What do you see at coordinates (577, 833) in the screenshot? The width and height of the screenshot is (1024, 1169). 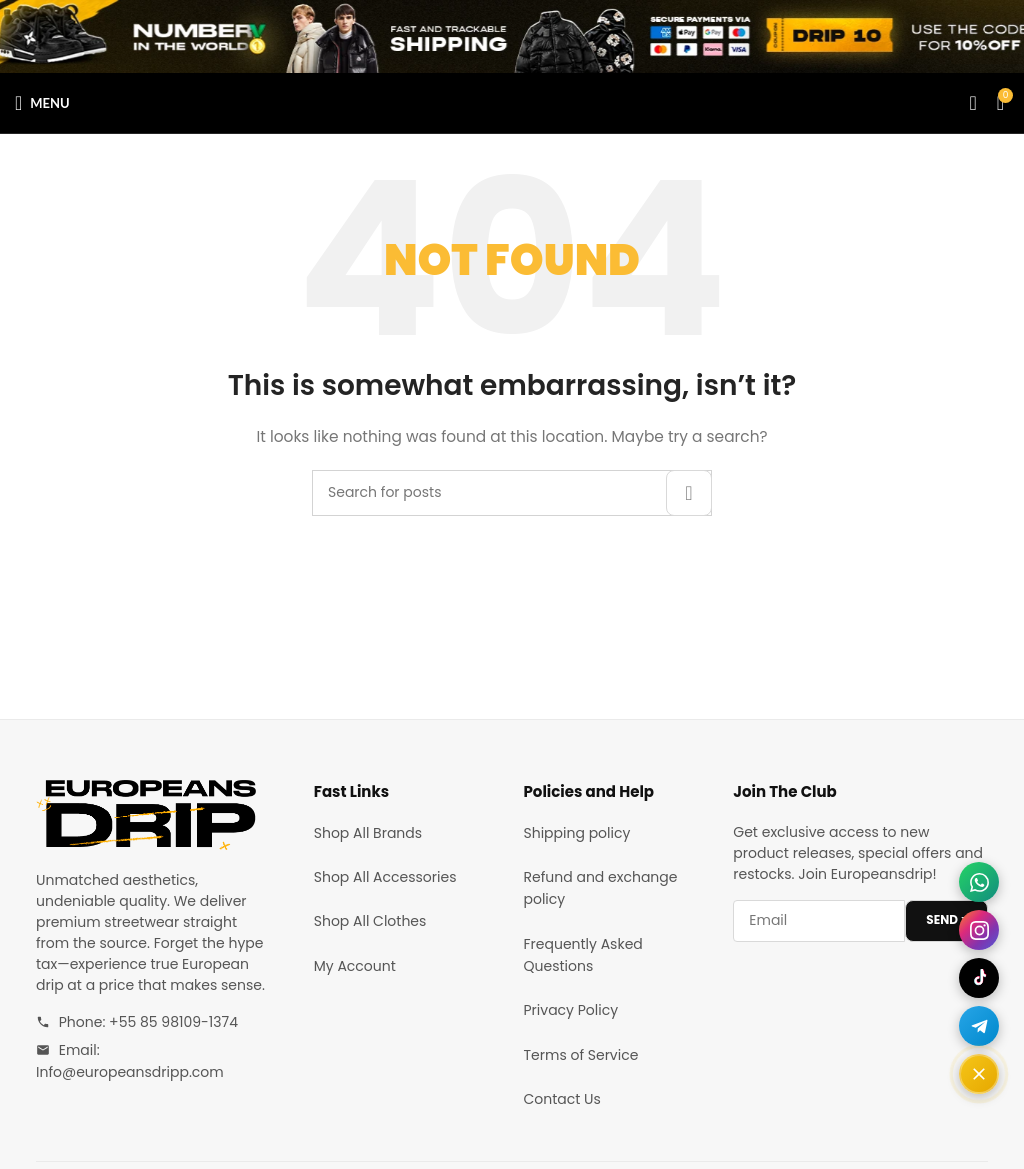 I see `Shipping policy` at bounding box center [577, 833].